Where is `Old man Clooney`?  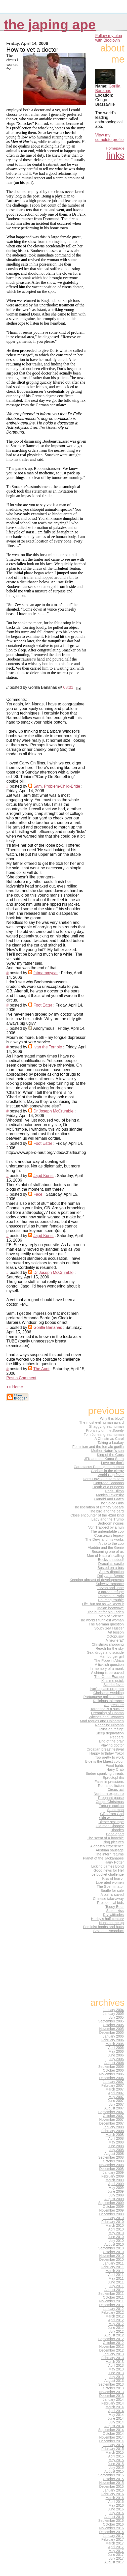
Old man Clooney is located at coordinates (110, 1826).